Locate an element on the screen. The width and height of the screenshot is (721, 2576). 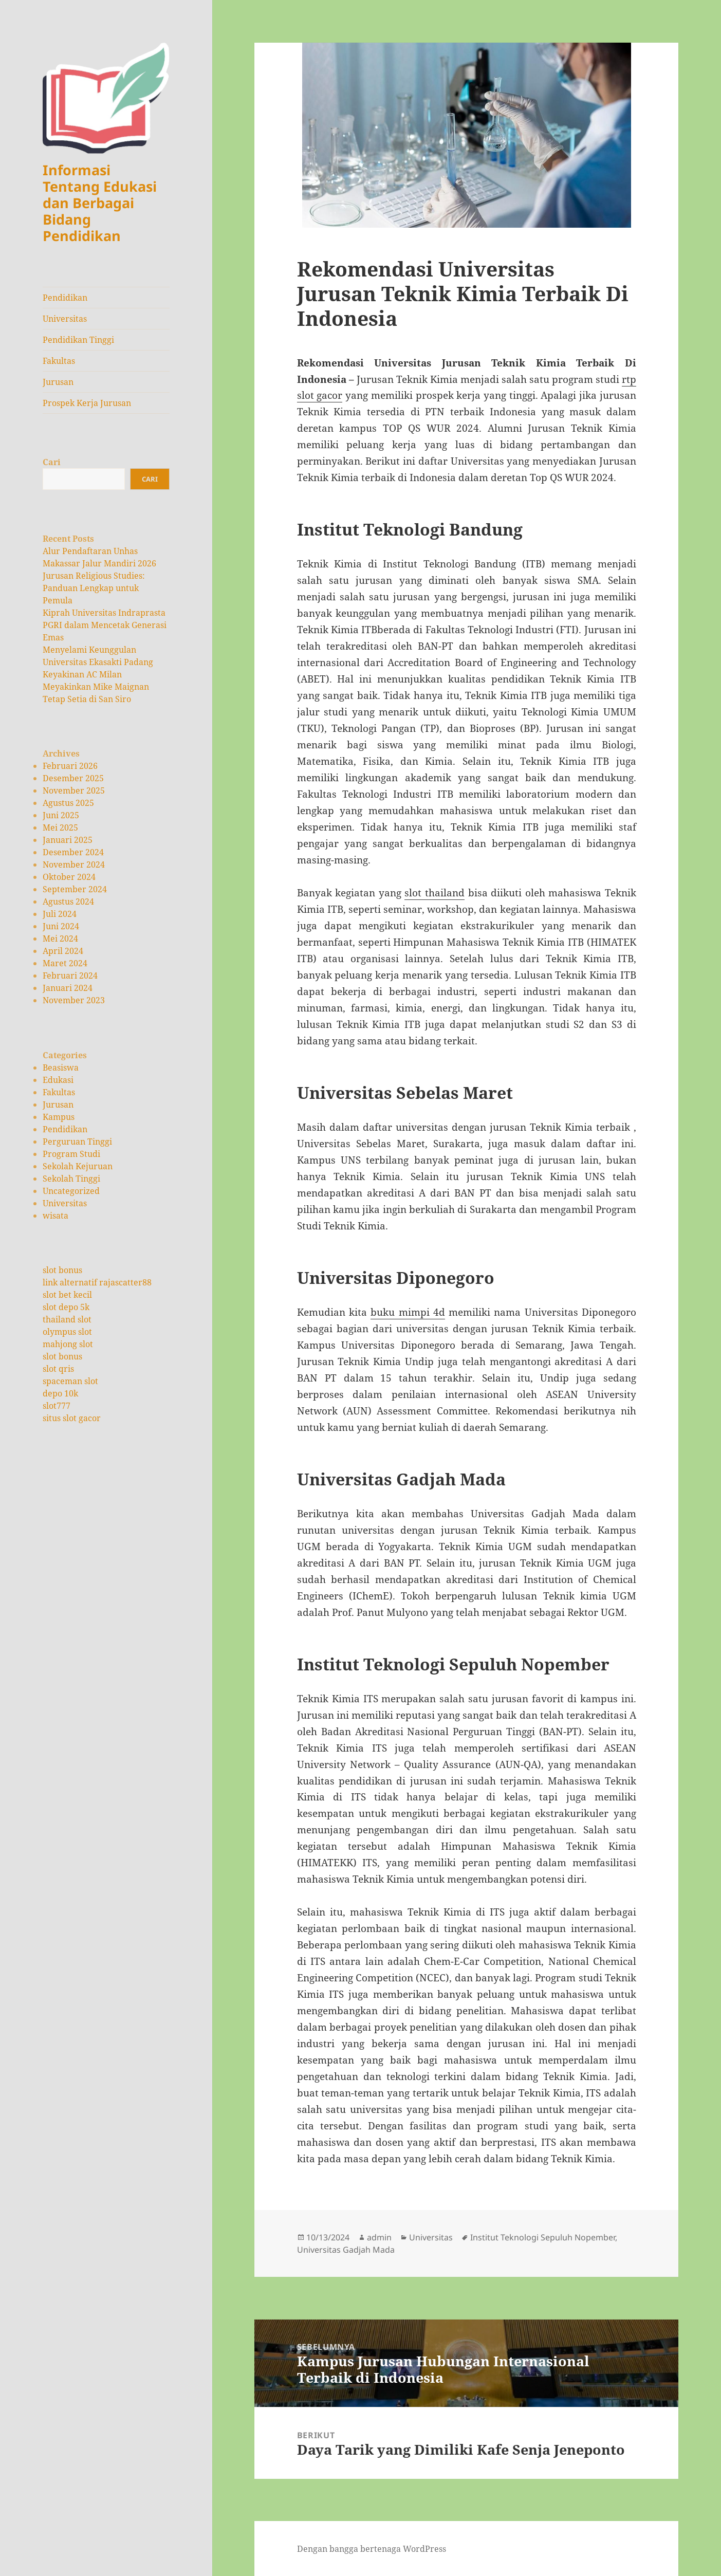
slot777 is located at coordinates (56, 1405).